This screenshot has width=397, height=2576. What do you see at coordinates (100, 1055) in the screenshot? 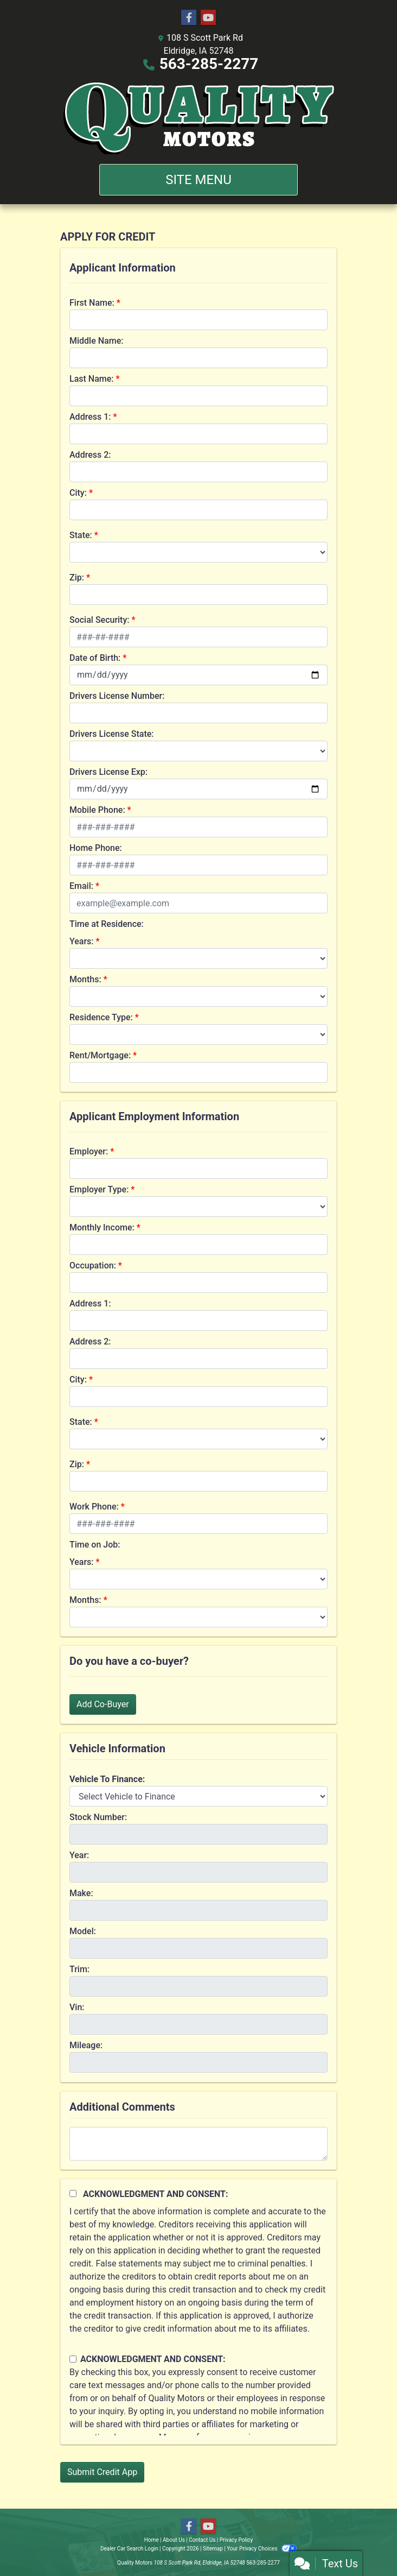
I see `Rent/Mortgage:` at bounding box center [100, 1055].